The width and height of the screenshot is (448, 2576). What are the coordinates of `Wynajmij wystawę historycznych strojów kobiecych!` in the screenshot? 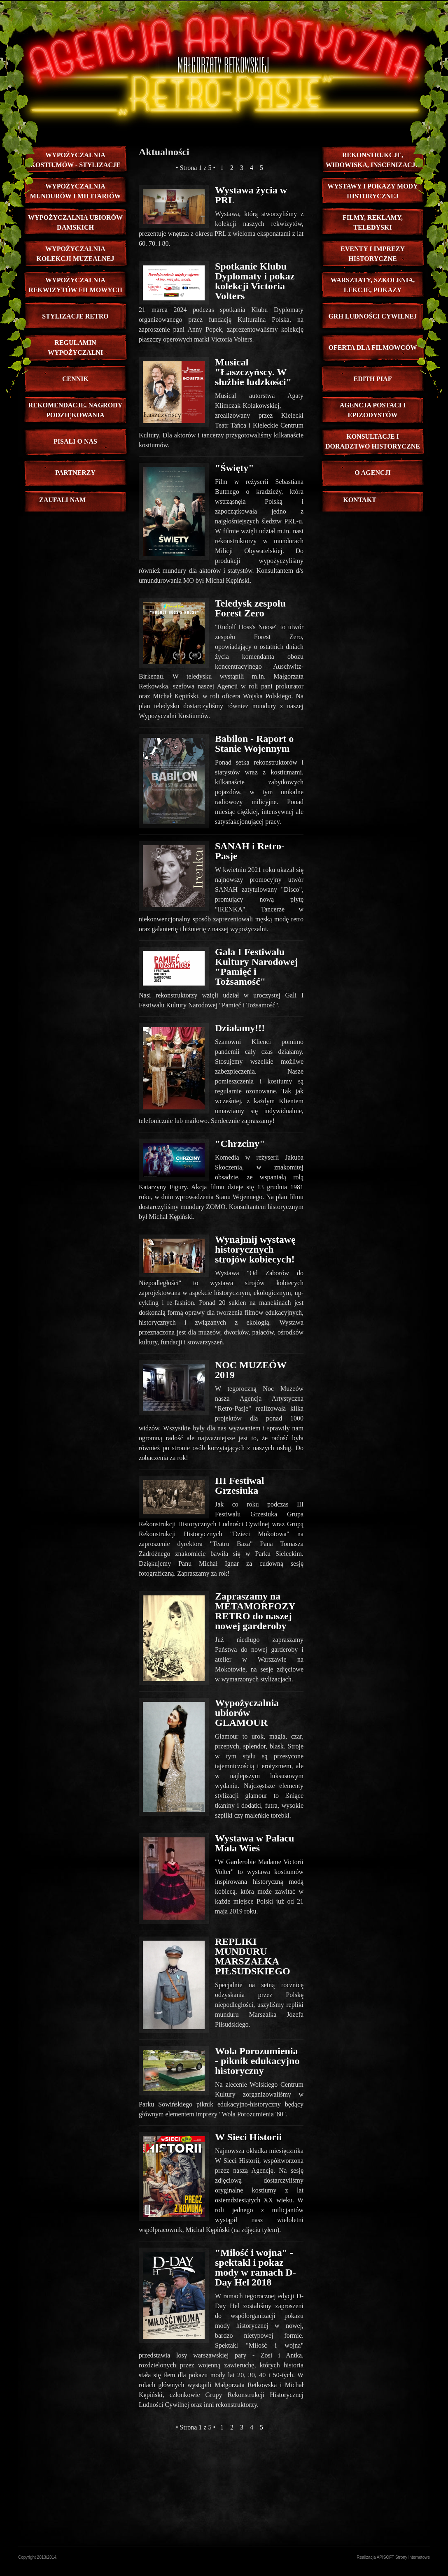 It's located at (255, 1249).